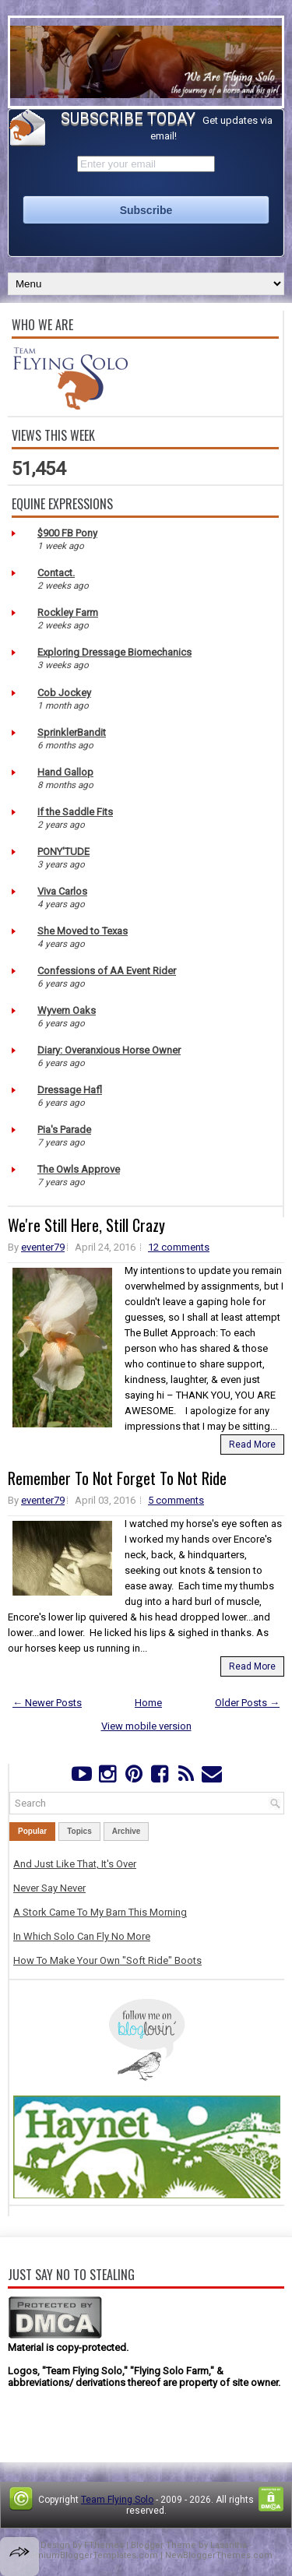 This screenshot has width=292, height=2576. Describe the element at coordinates (247, 1703) in the screenshot. I see `Older Posts →` at that location.